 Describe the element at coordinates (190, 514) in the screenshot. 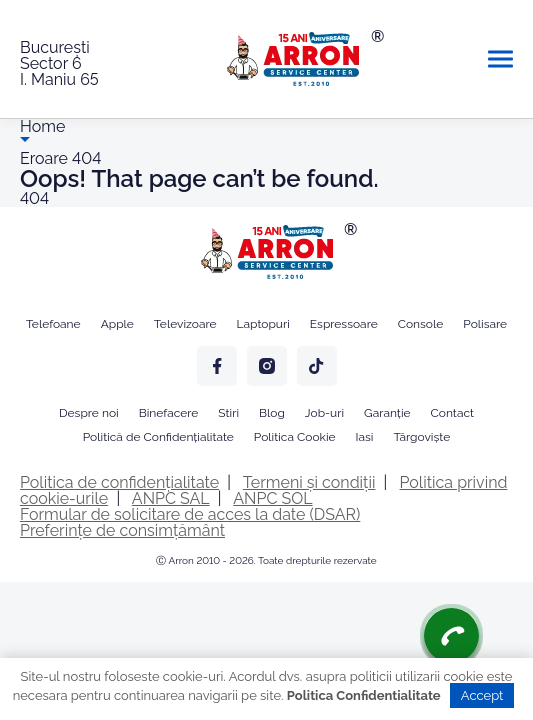

I see `Formular de solicitare de acces la date (DSAR)` at that location.